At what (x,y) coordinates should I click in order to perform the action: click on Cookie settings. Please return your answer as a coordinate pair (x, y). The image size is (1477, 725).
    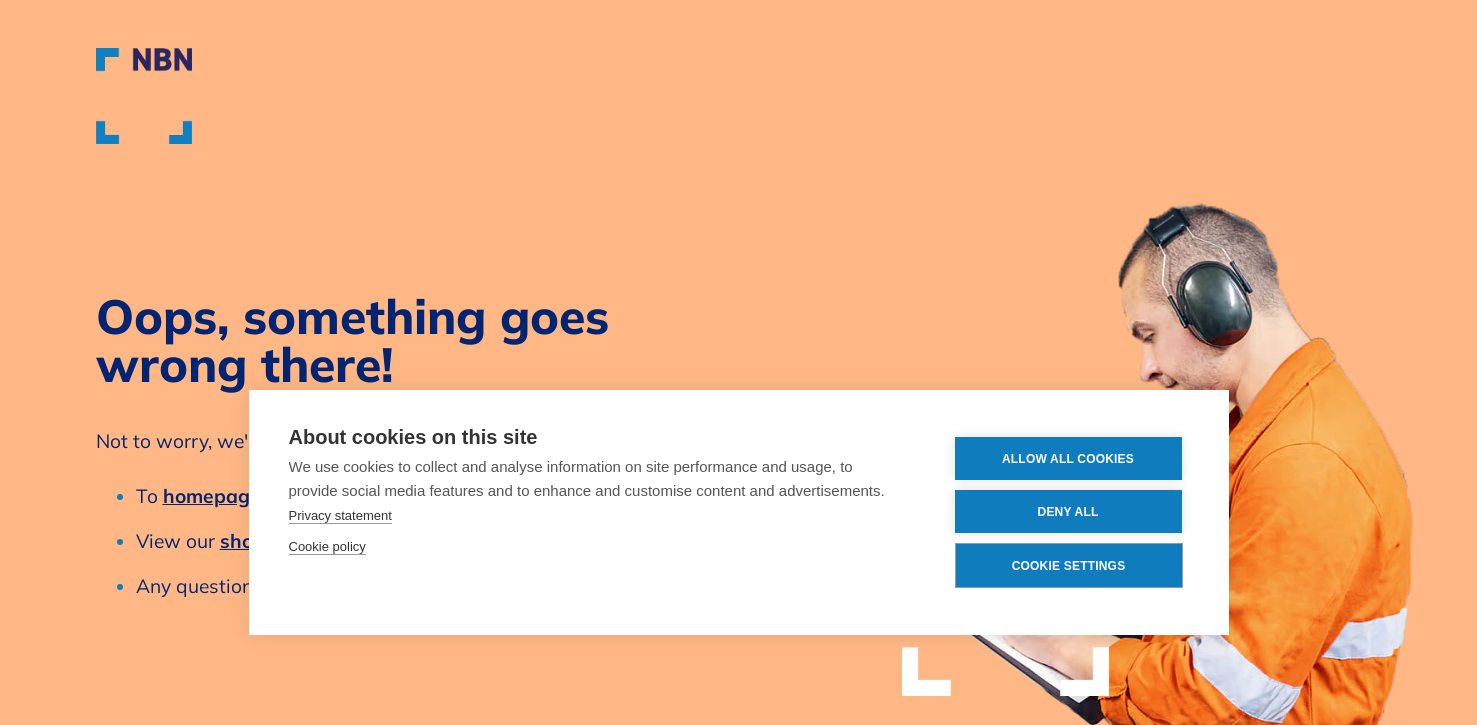
    Looking at the image, I should click on (1069, 566).